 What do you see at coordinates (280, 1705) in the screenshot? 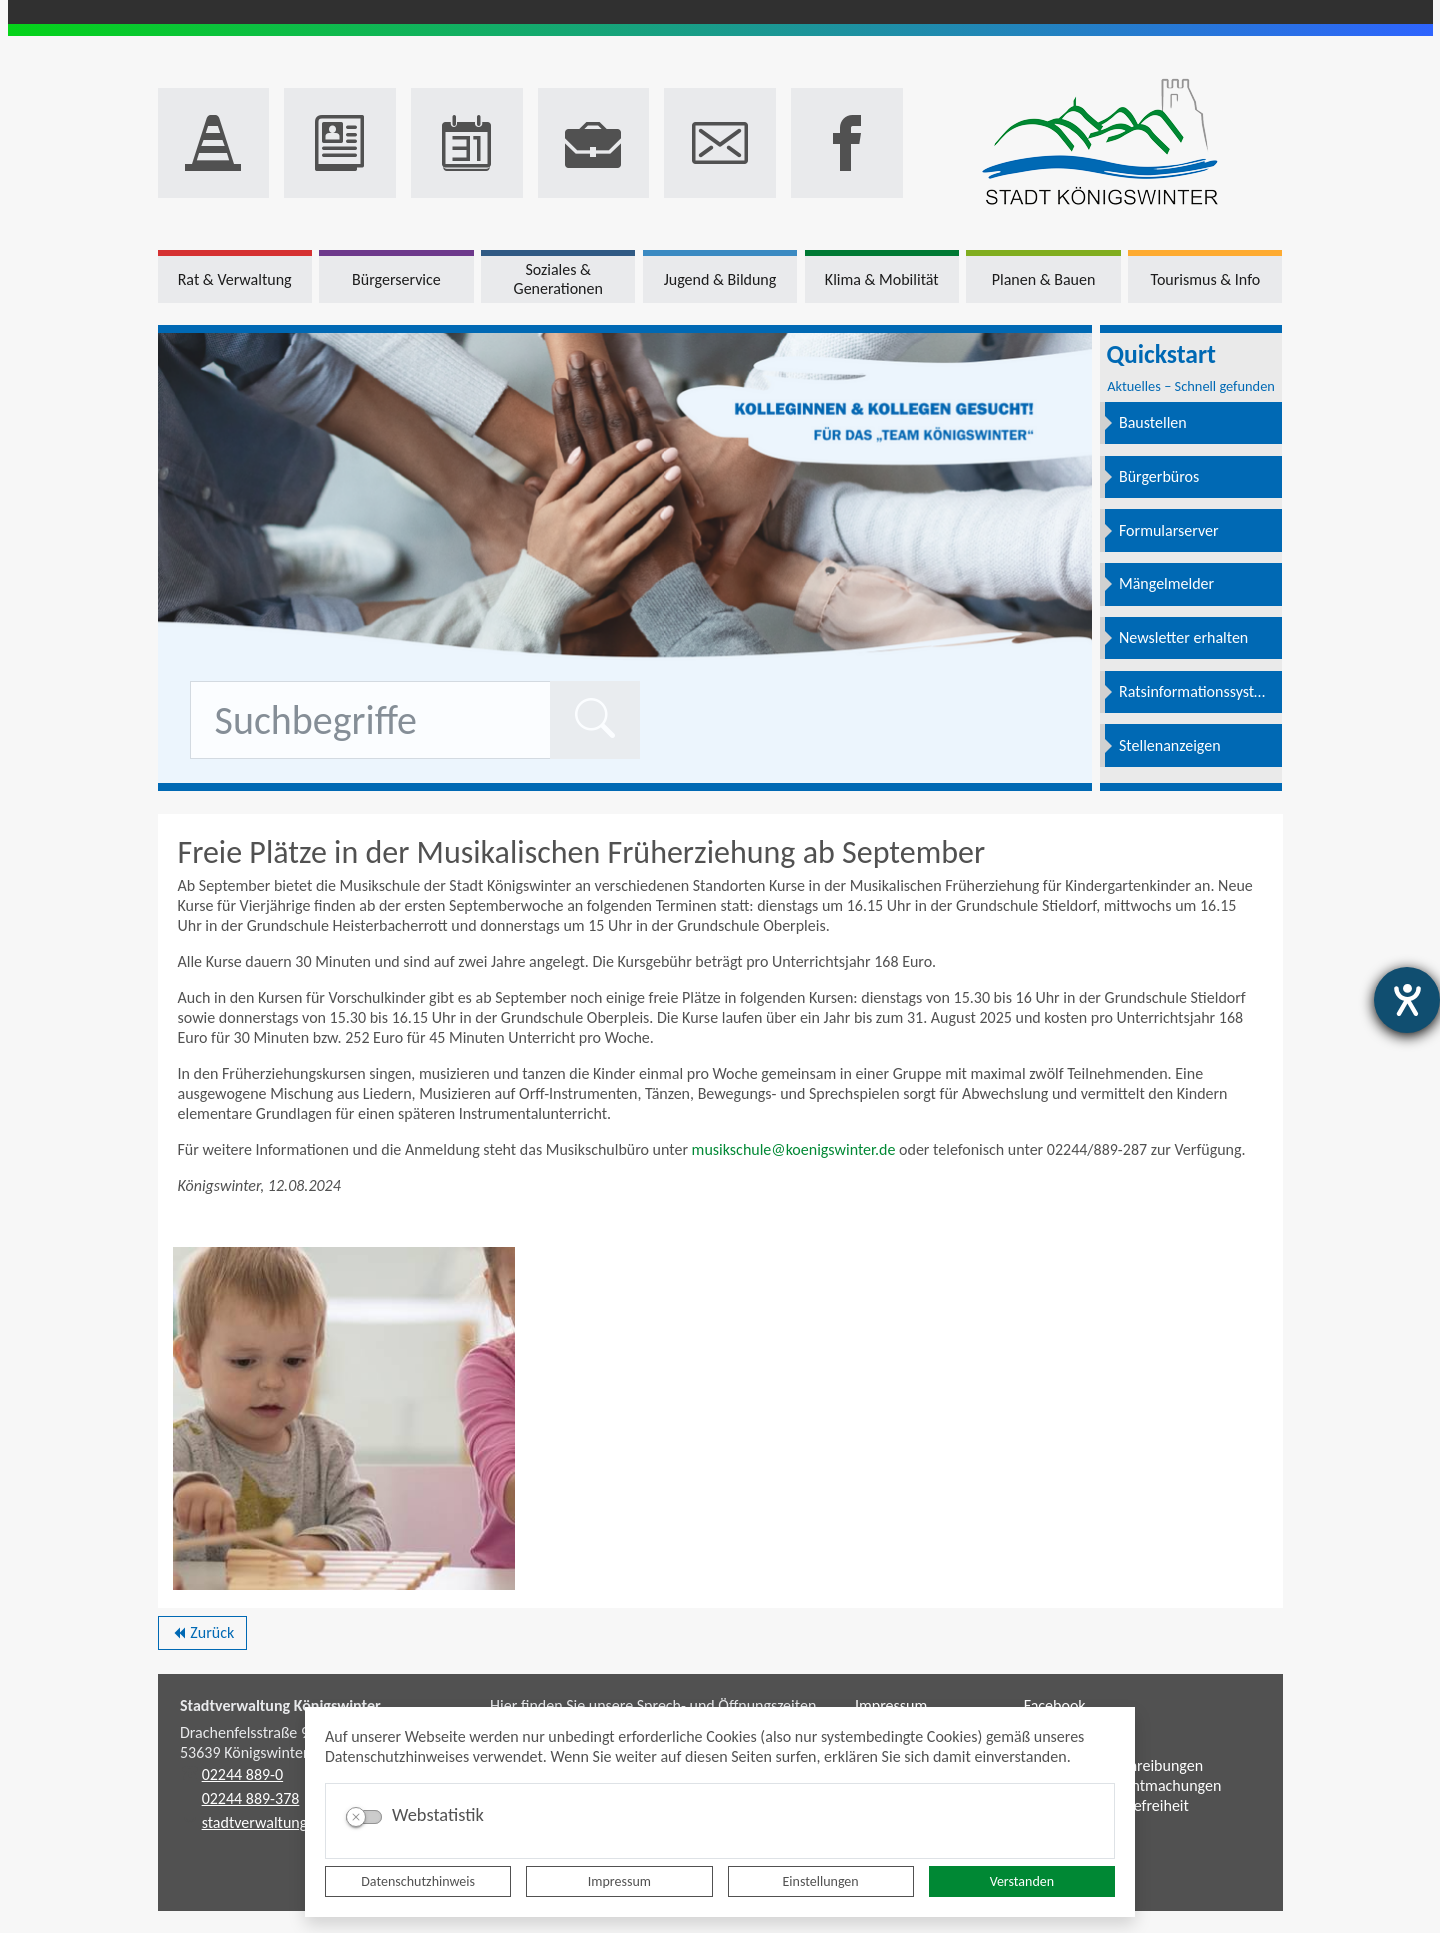
I see `Stadtverwaltung Königswinter` at bounding box center [280, 1705].